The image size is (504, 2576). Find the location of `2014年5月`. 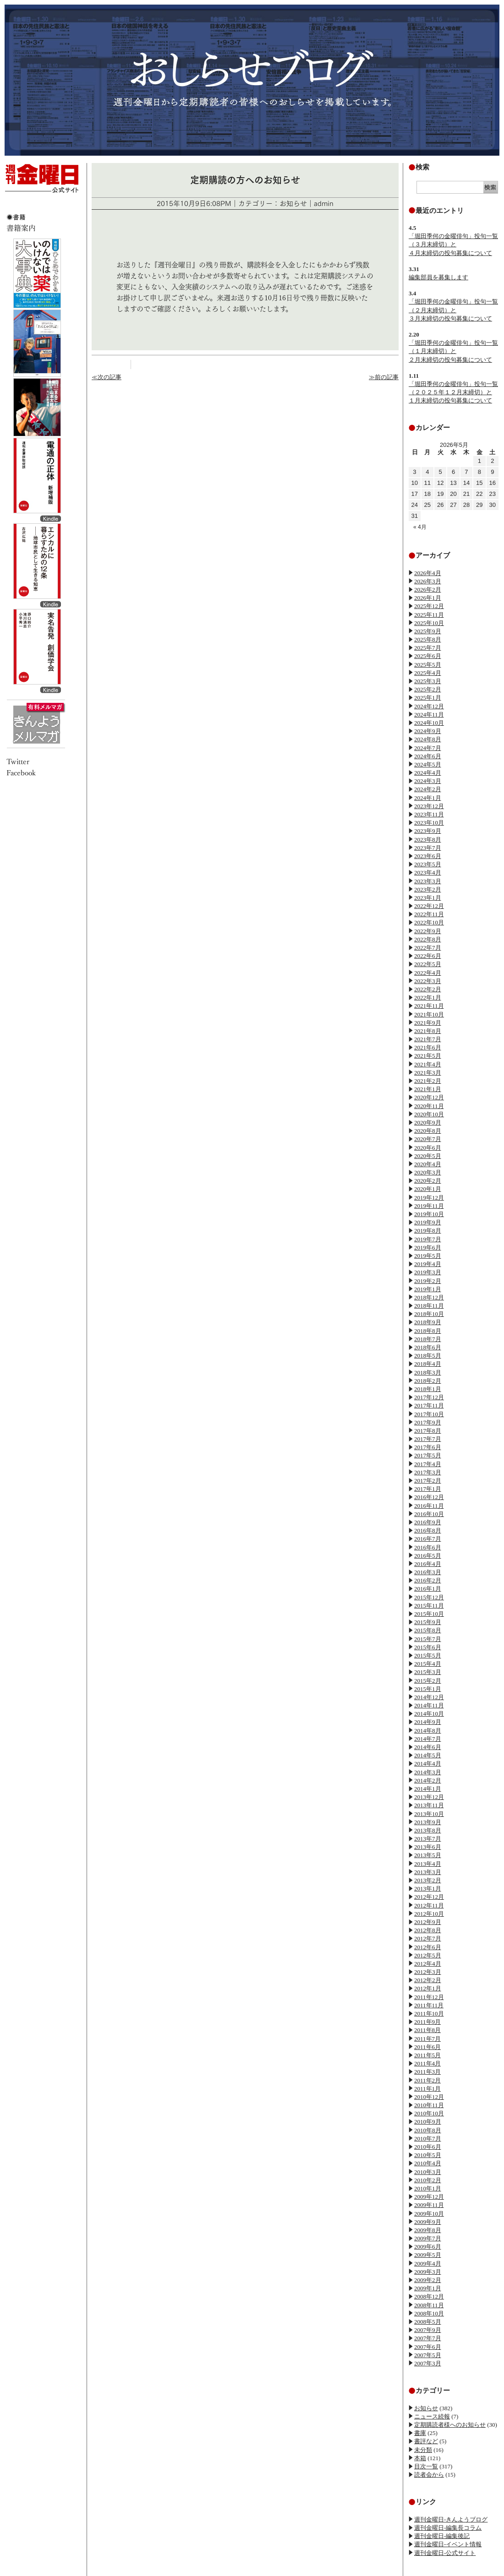

2014年5月 is located at coordinates (427, 1755).